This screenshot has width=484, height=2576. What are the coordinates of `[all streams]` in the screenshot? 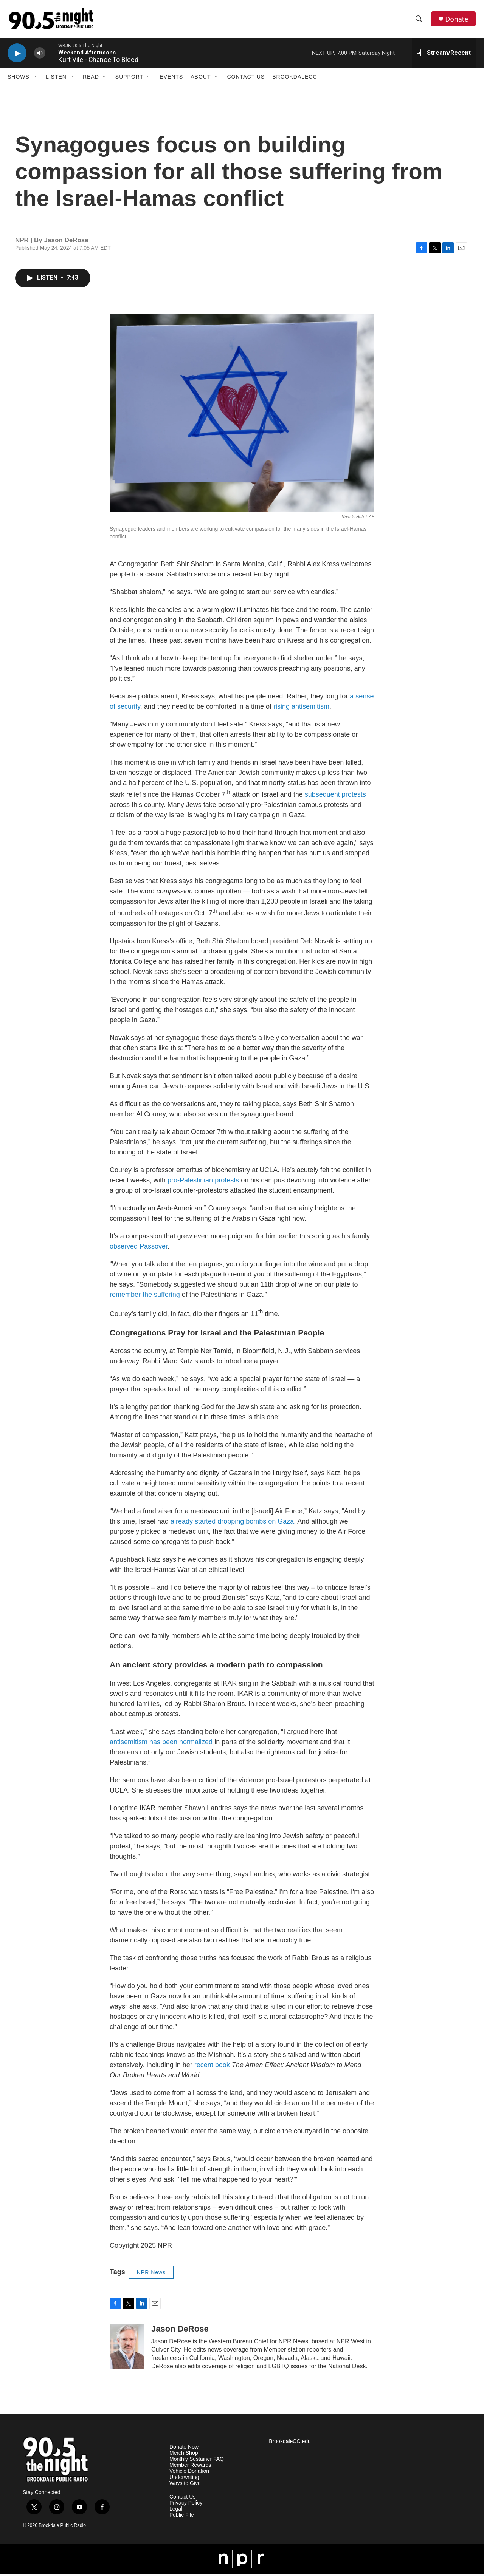 It's located at (444, 55).